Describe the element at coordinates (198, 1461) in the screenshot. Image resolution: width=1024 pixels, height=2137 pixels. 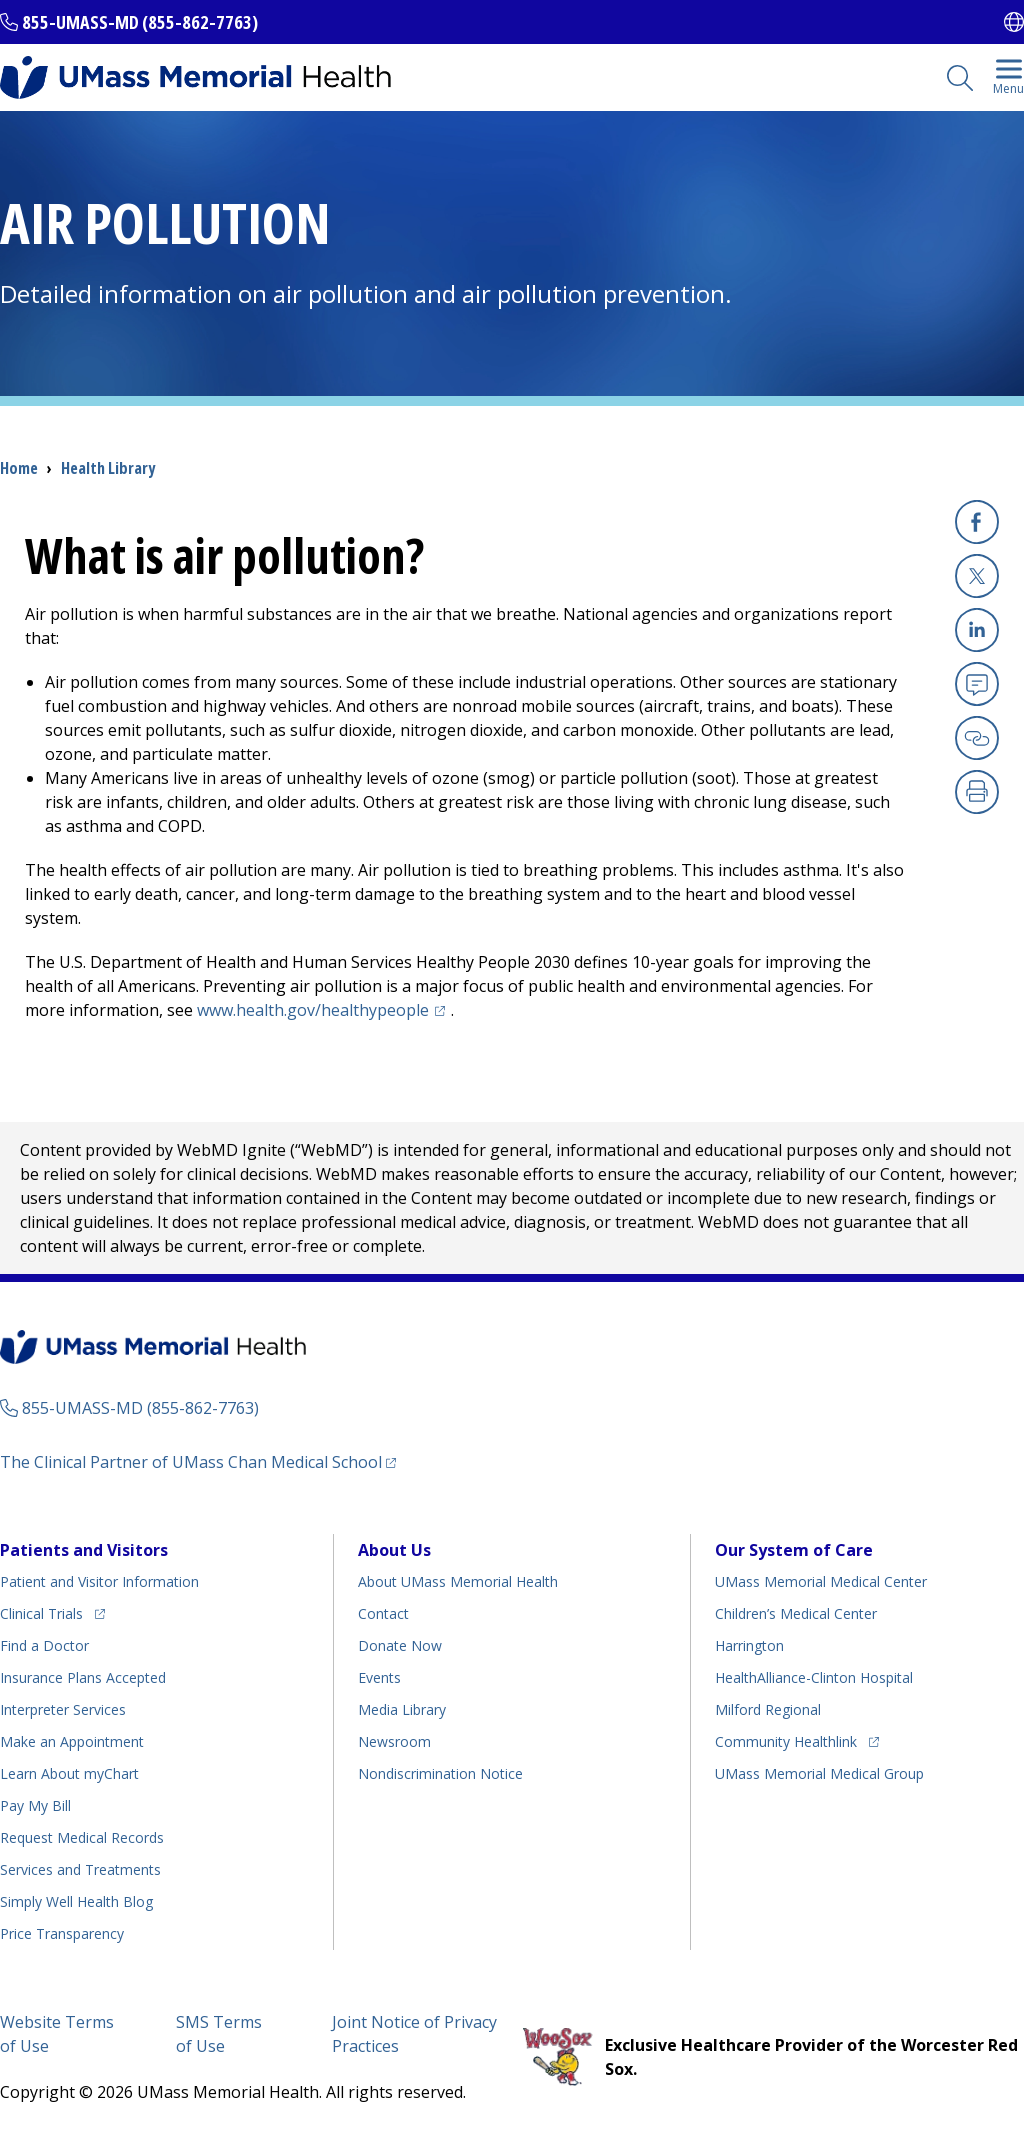
I see `The Clinical Partner of` at that location.